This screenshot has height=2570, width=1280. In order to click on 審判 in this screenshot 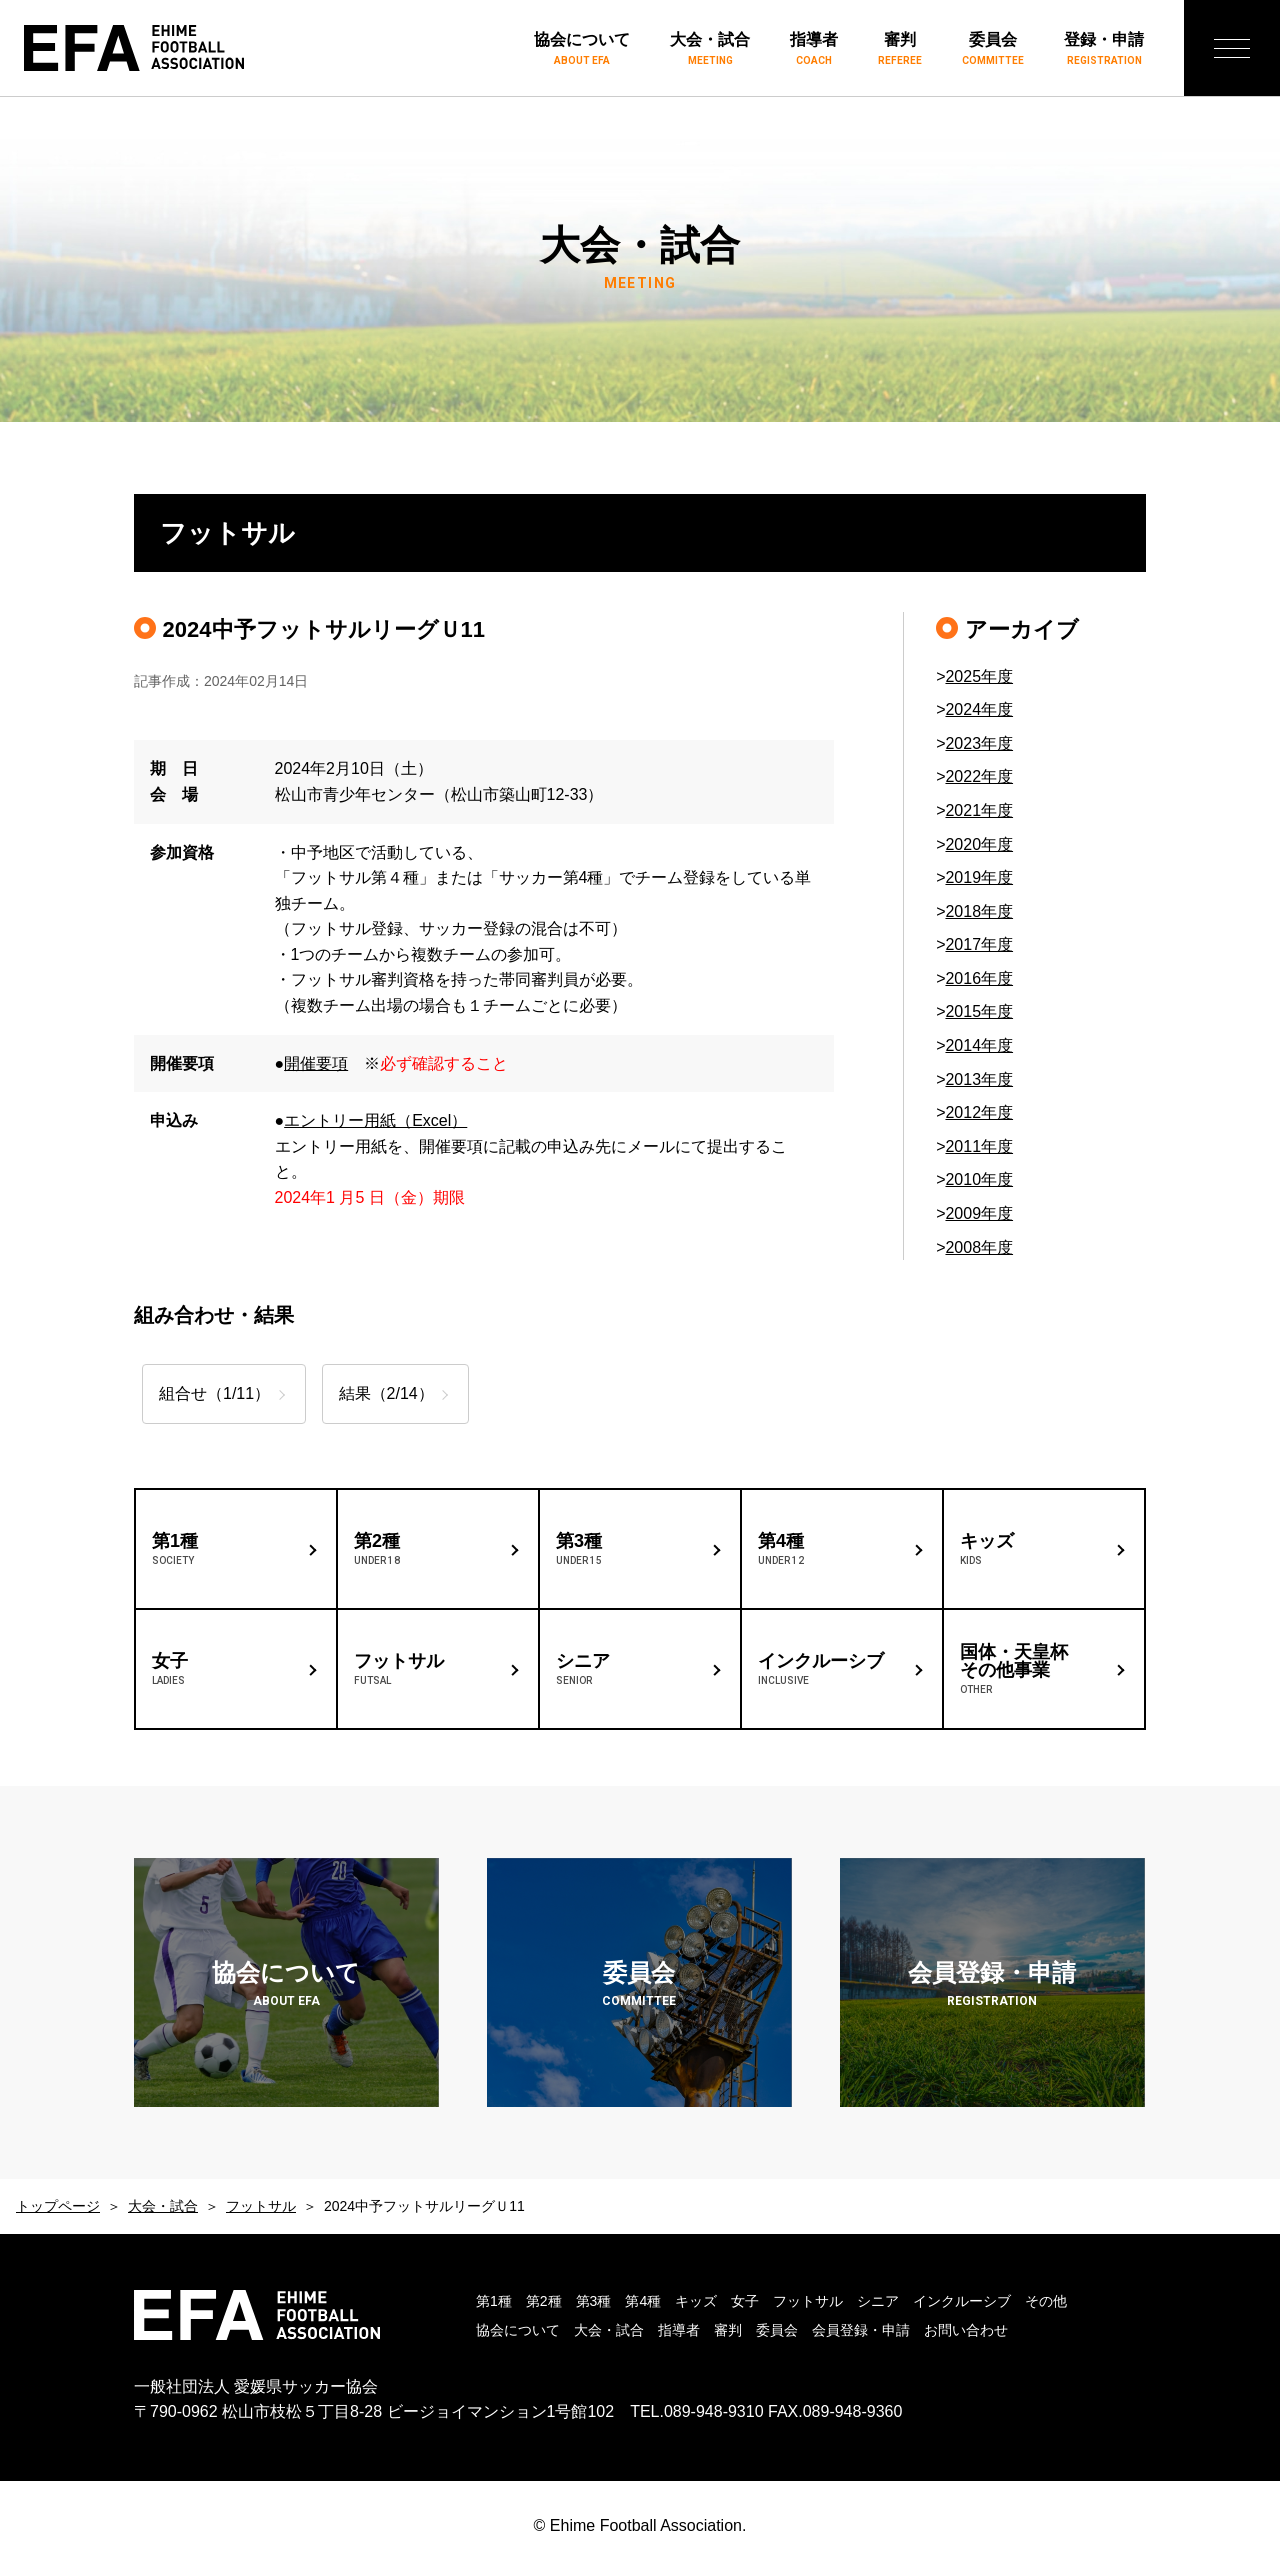, I will do `click(900, 50)`.